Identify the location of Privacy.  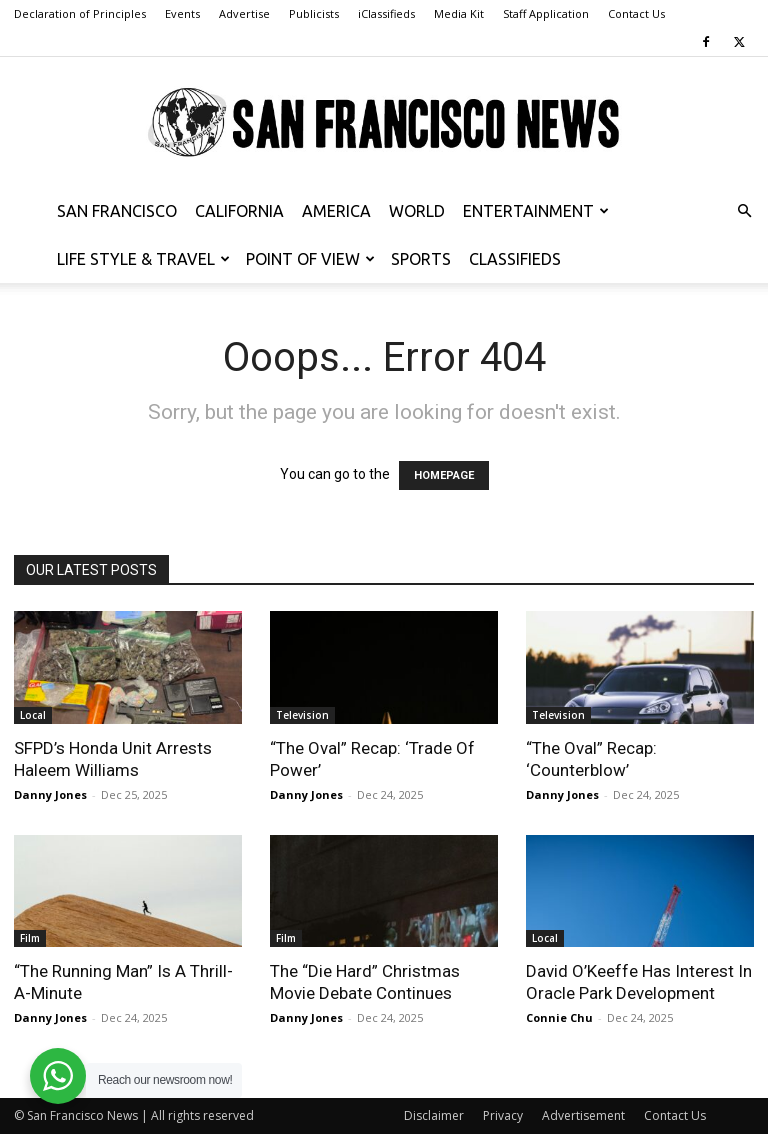
(503, 1115).